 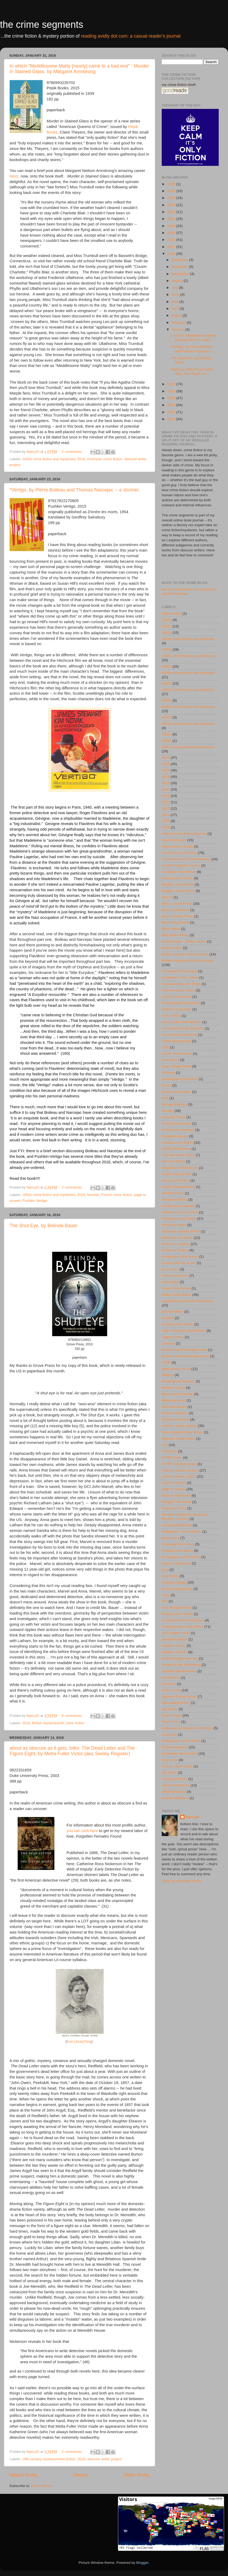 I want to click on Philippines - crime fiction, so click(x=181, y=1531).